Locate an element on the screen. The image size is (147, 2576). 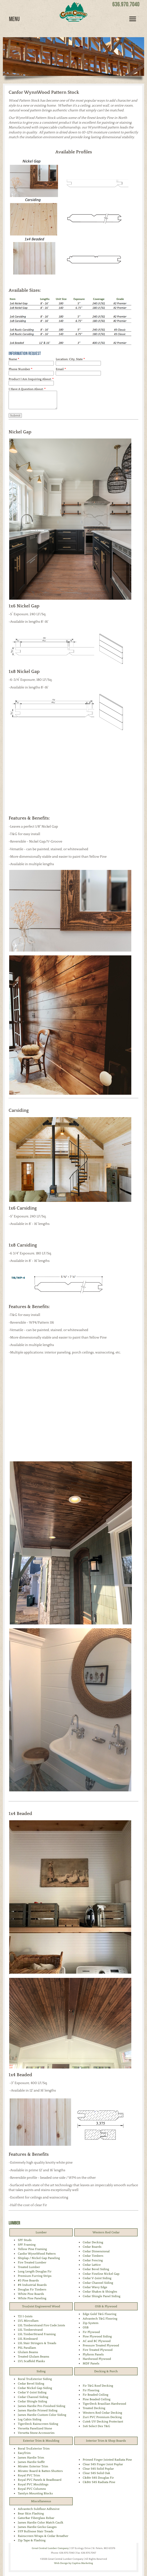
Exterior Trim & Moulding is located at coordinates (41, 2440).